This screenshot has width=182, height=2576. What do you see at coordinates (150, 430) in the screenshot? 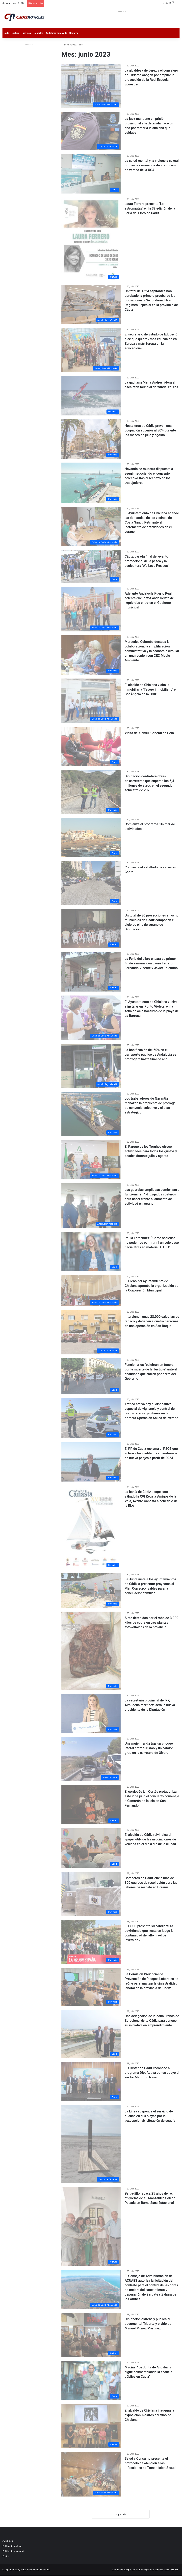
I see `Hosteleros de Cádiz prevén una ocupación superior al 80% durante los meses de julio y agosto` at bounding box center [150, 430].